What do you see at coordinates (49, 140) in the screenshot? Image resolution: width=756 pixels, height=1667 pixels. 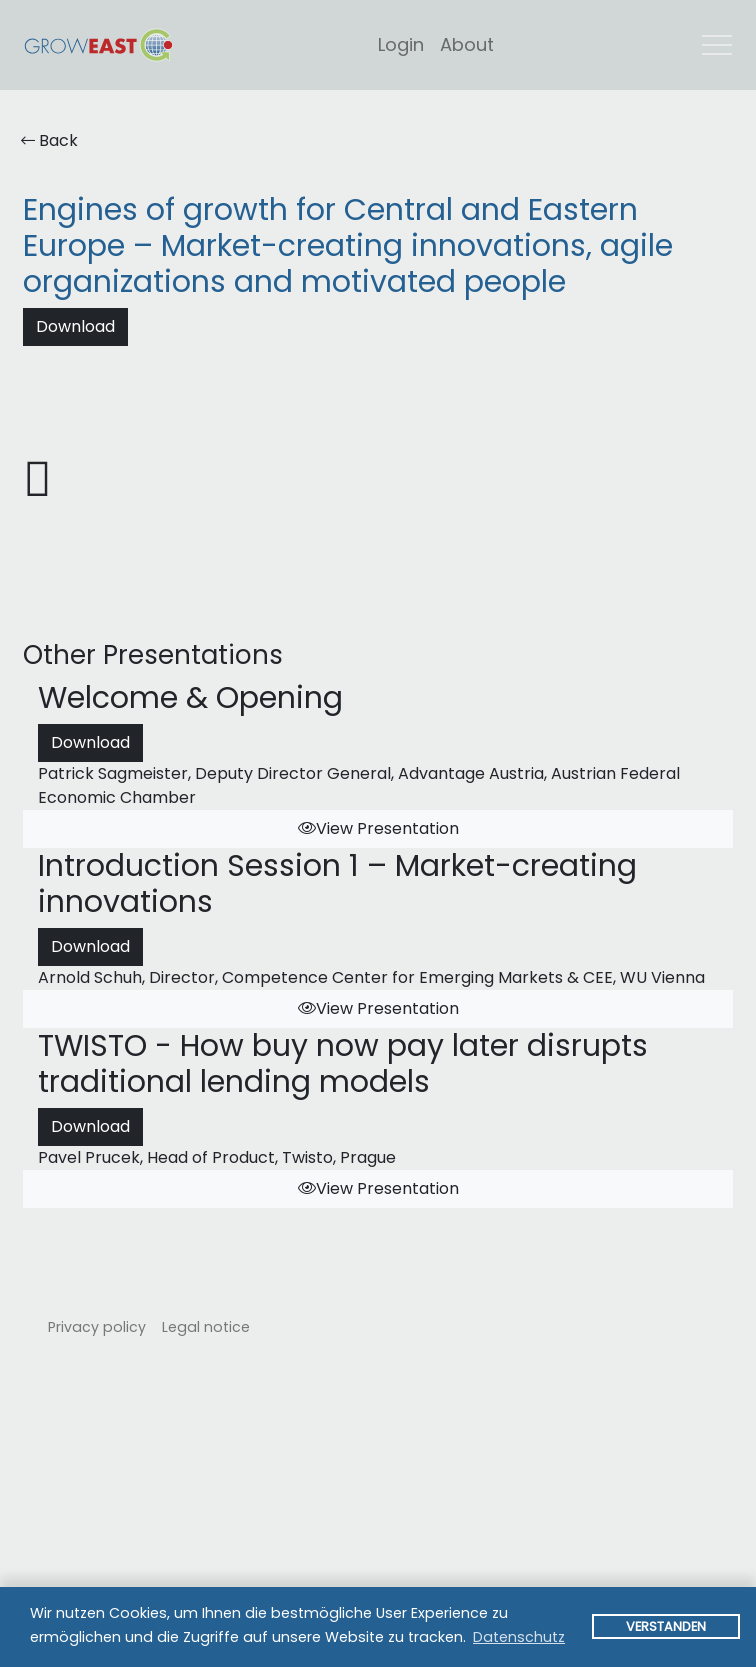 I see `Back` at bounding box center [49, 140].